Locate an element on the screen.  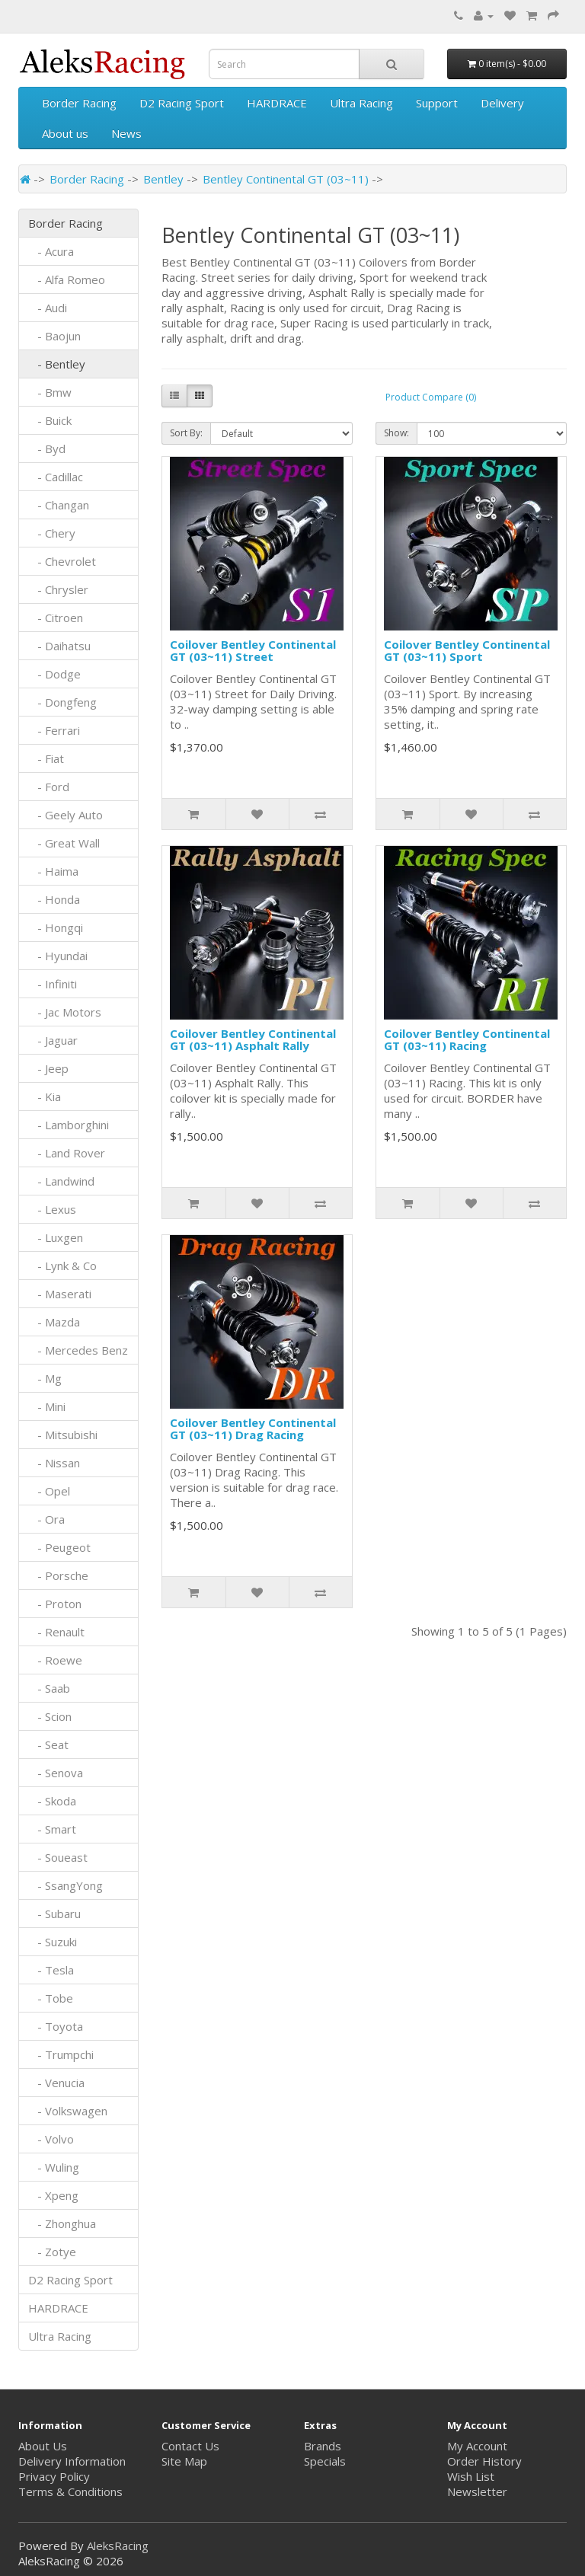
- Volvo is located at coordinates (51, 2139).